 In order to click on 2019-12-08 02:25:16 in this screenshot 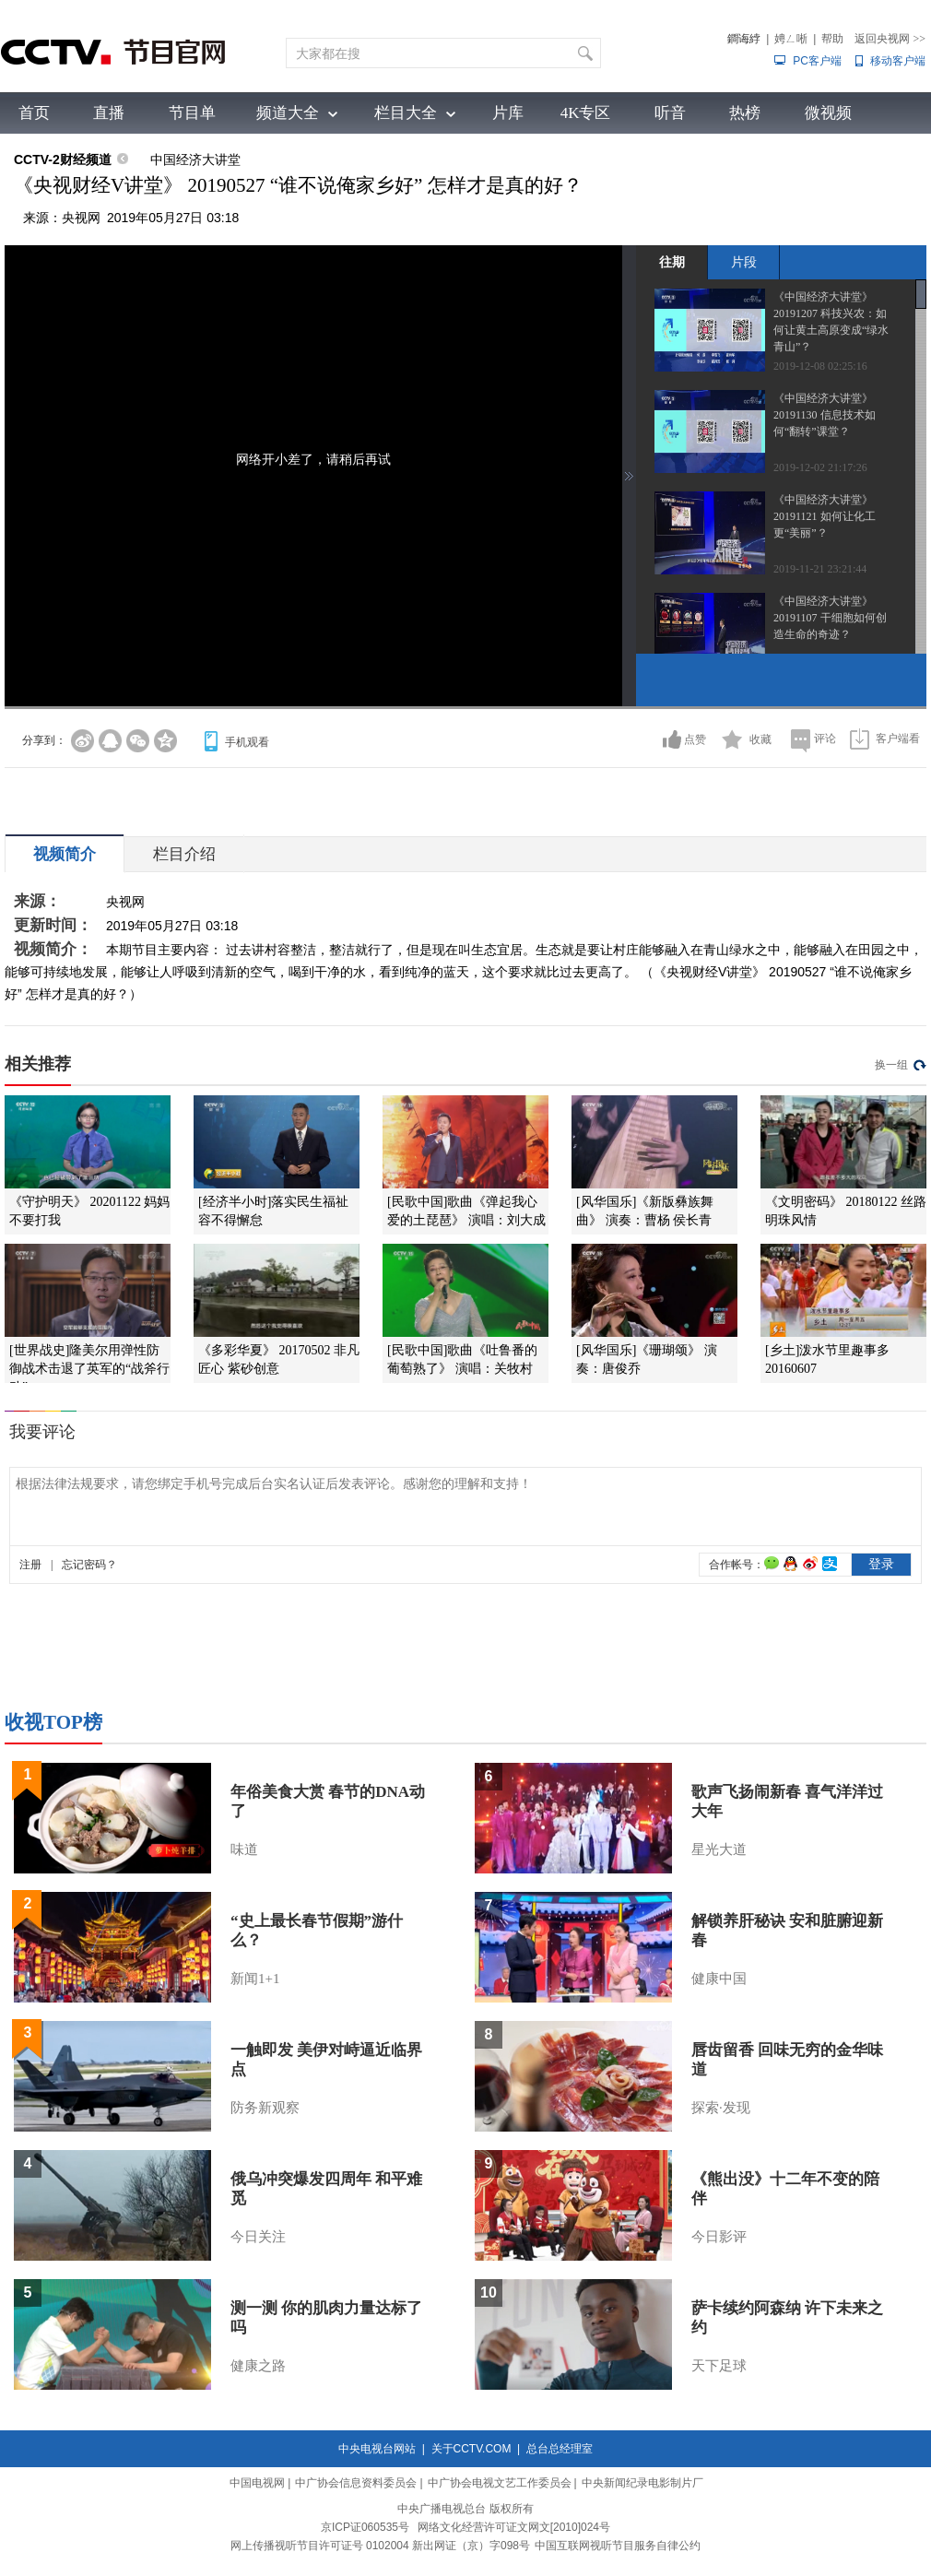, I will do `click(820, 366)`.